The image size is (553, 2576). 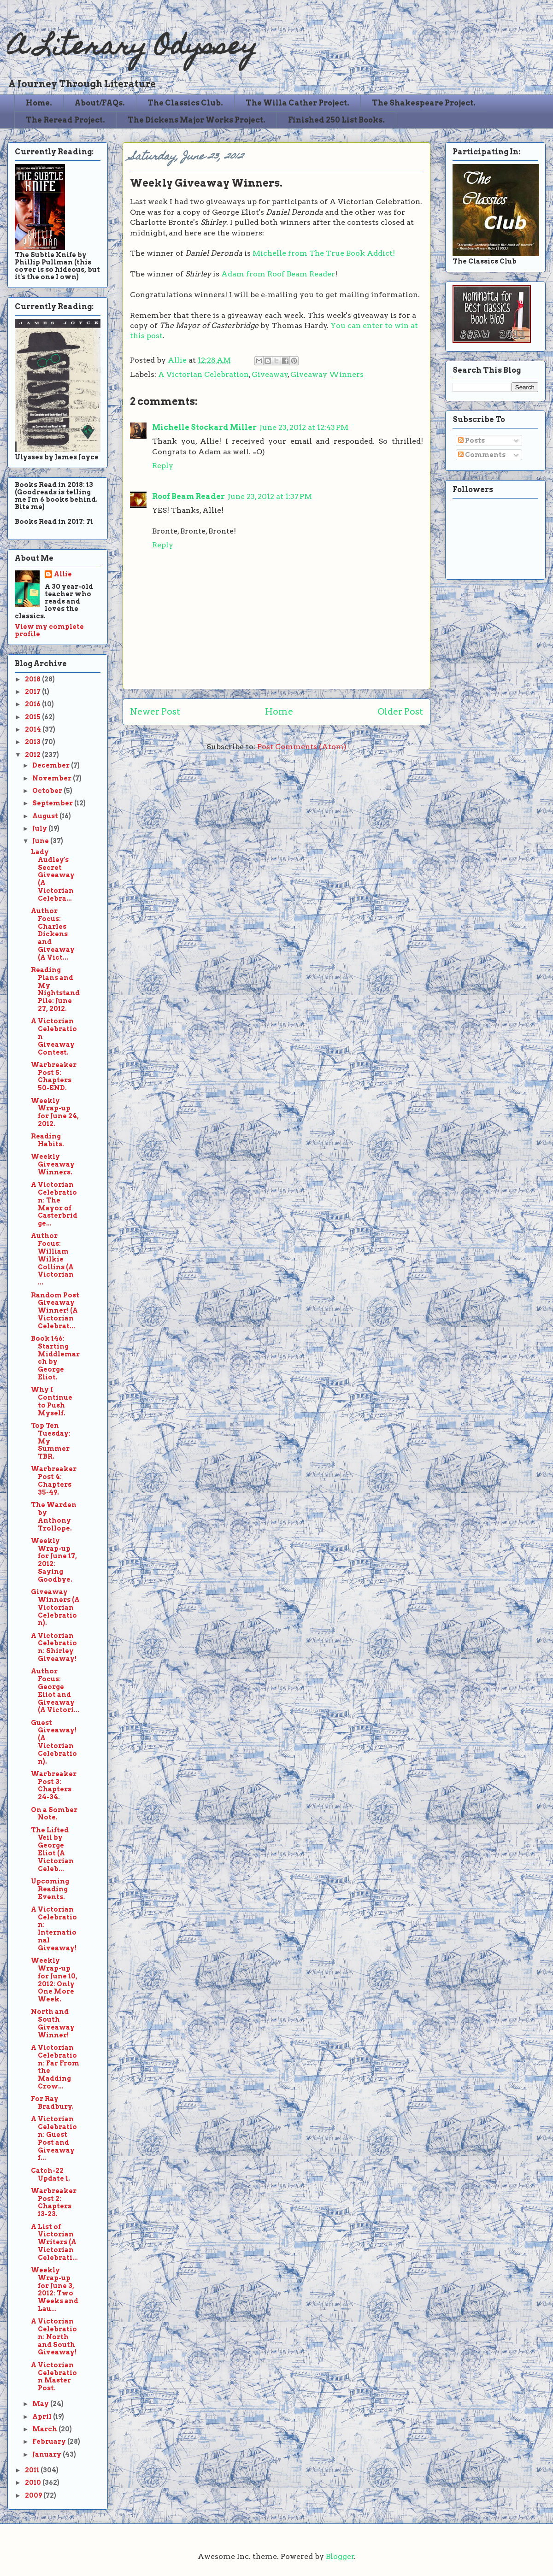 What do you see at coordinates (53, 1785) in the screenshot?
I see `Warbreaker Post 3: Chapters 24-34.` at bounding box center [53, 1785].